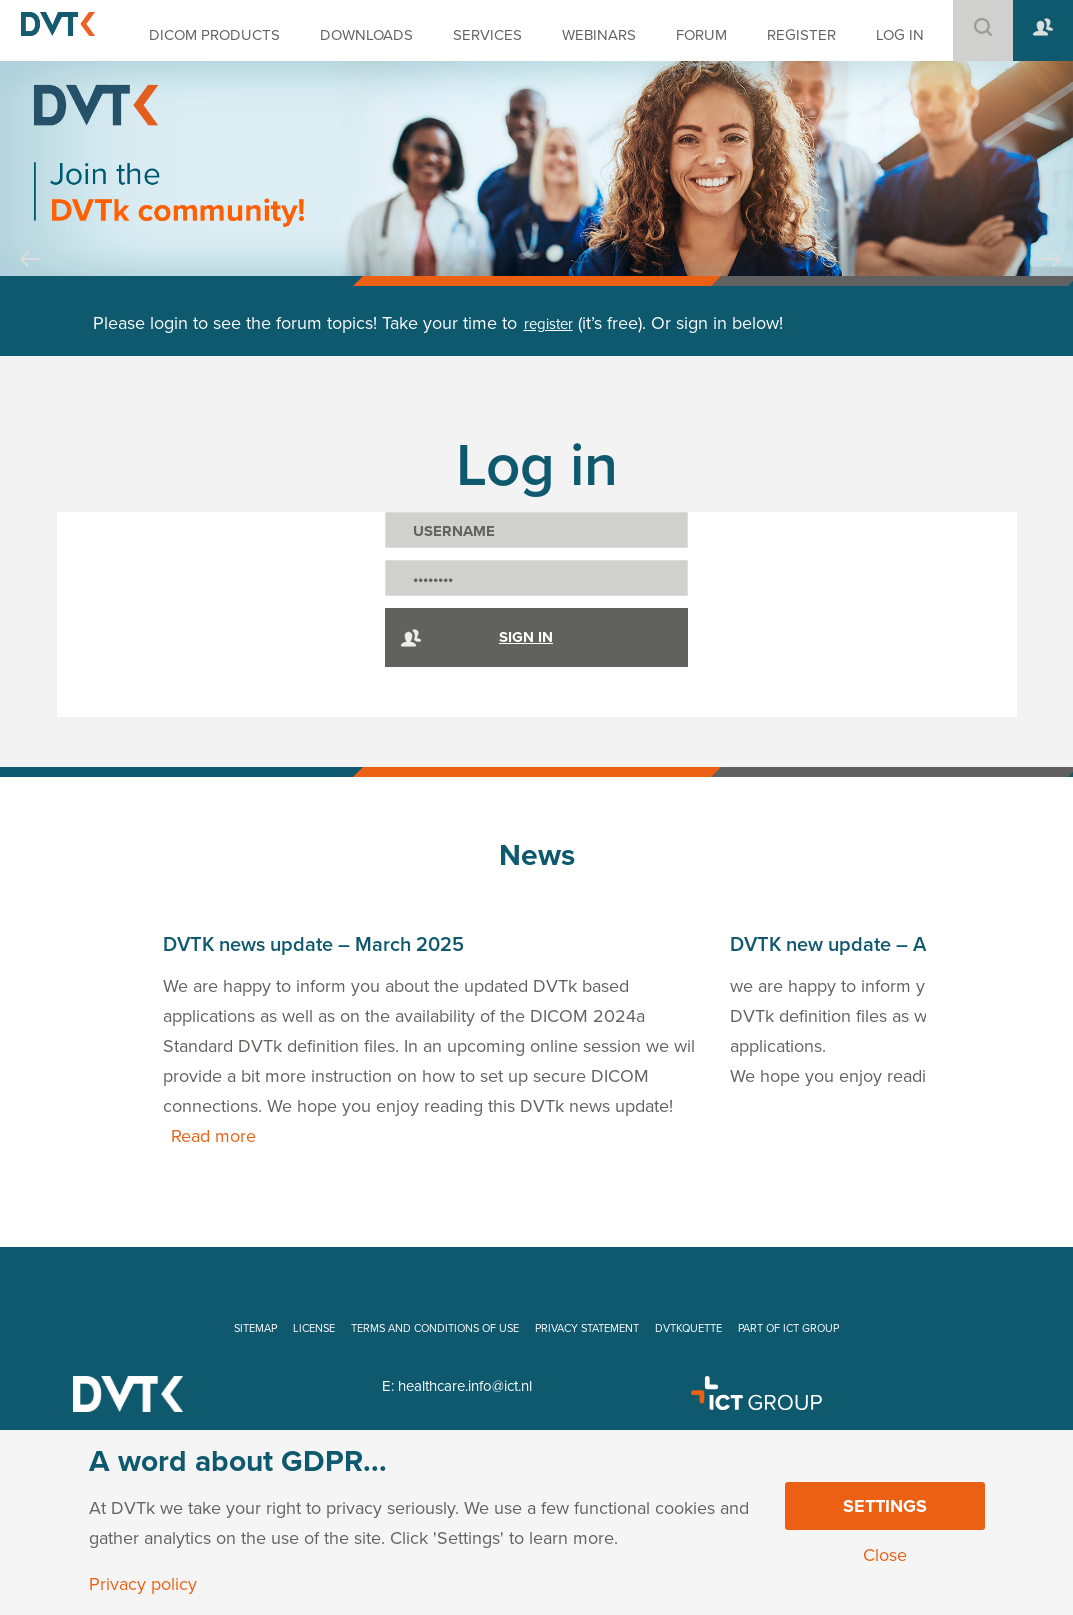  What do you see at coordinates (214, 35) in the screenshot?
I see `DICOM PRODUCTS` at bounding box center [214, 35].